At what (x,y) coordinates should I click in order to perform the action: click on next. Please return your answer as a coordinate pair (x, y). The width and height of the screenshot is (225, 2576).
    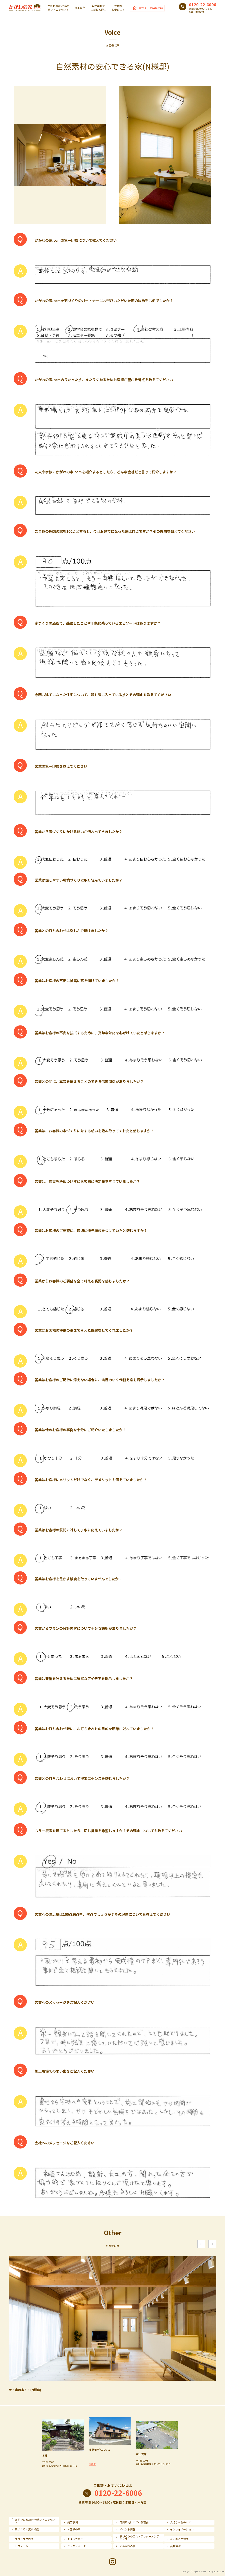
    Looking at the image, I should click on (212, 2244).